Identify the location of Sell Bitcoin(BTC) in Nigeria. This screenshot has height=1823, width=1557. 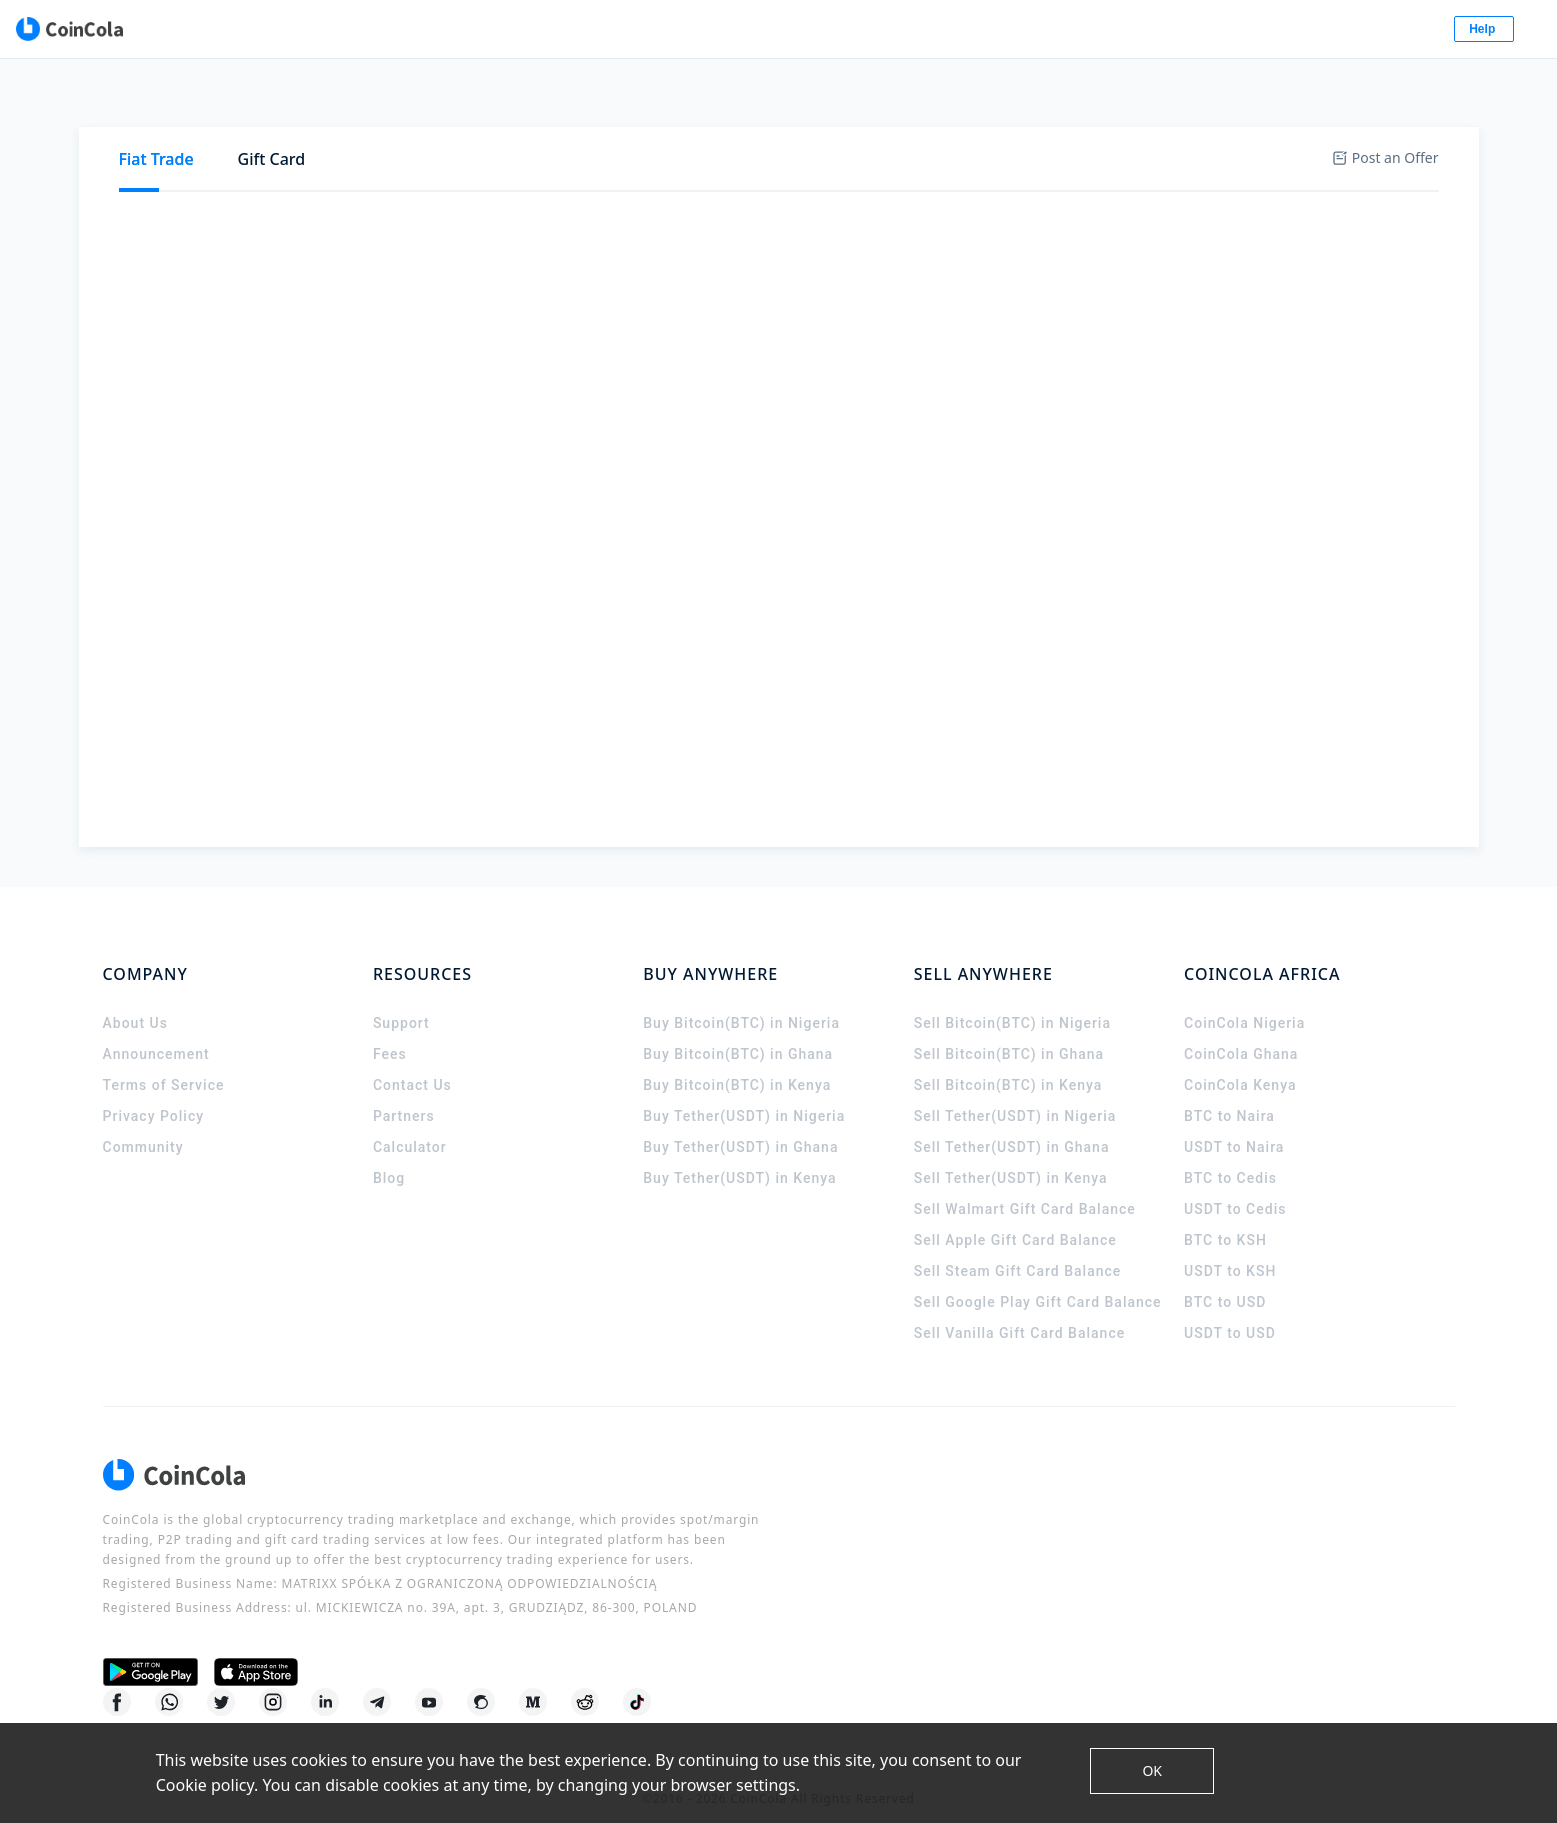
(1012, 1005).